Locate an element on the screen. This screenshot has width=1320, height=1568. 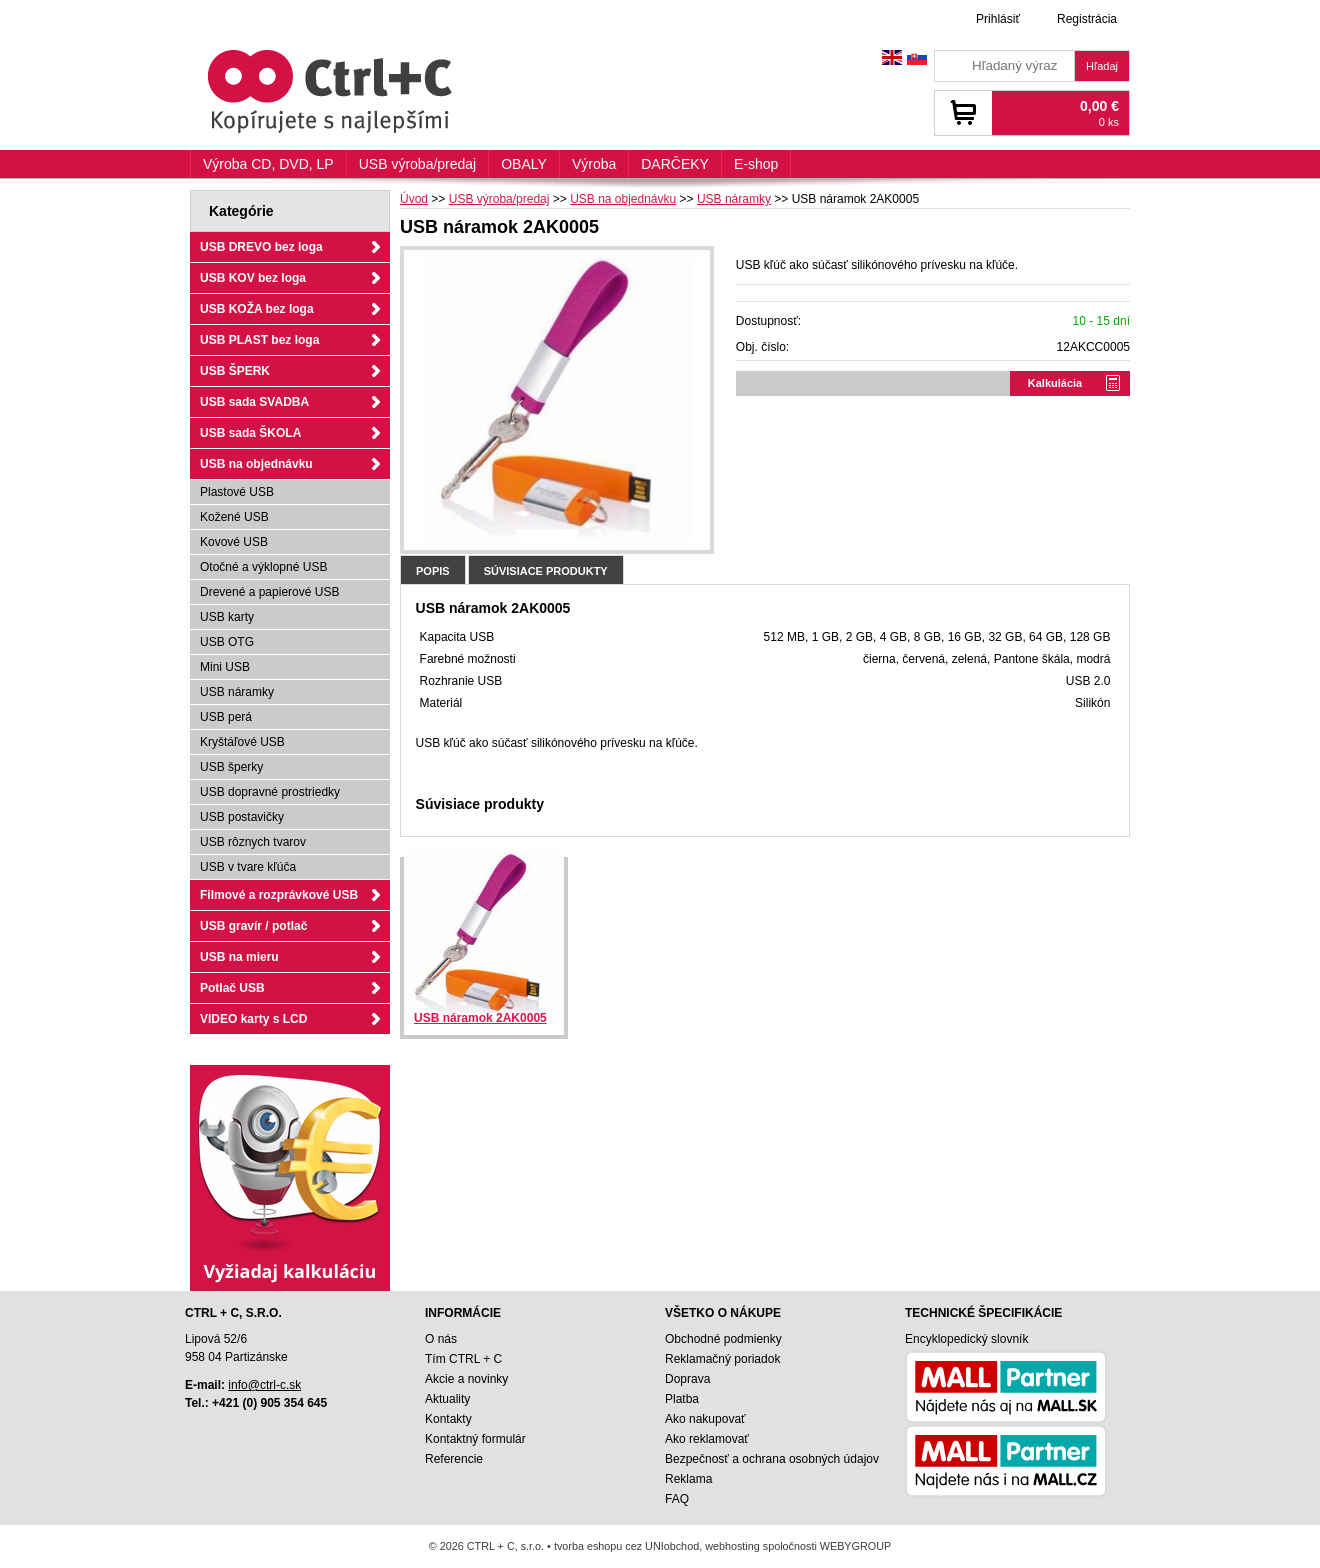
Kryštáľové USB is located at coordinates (242, 742).